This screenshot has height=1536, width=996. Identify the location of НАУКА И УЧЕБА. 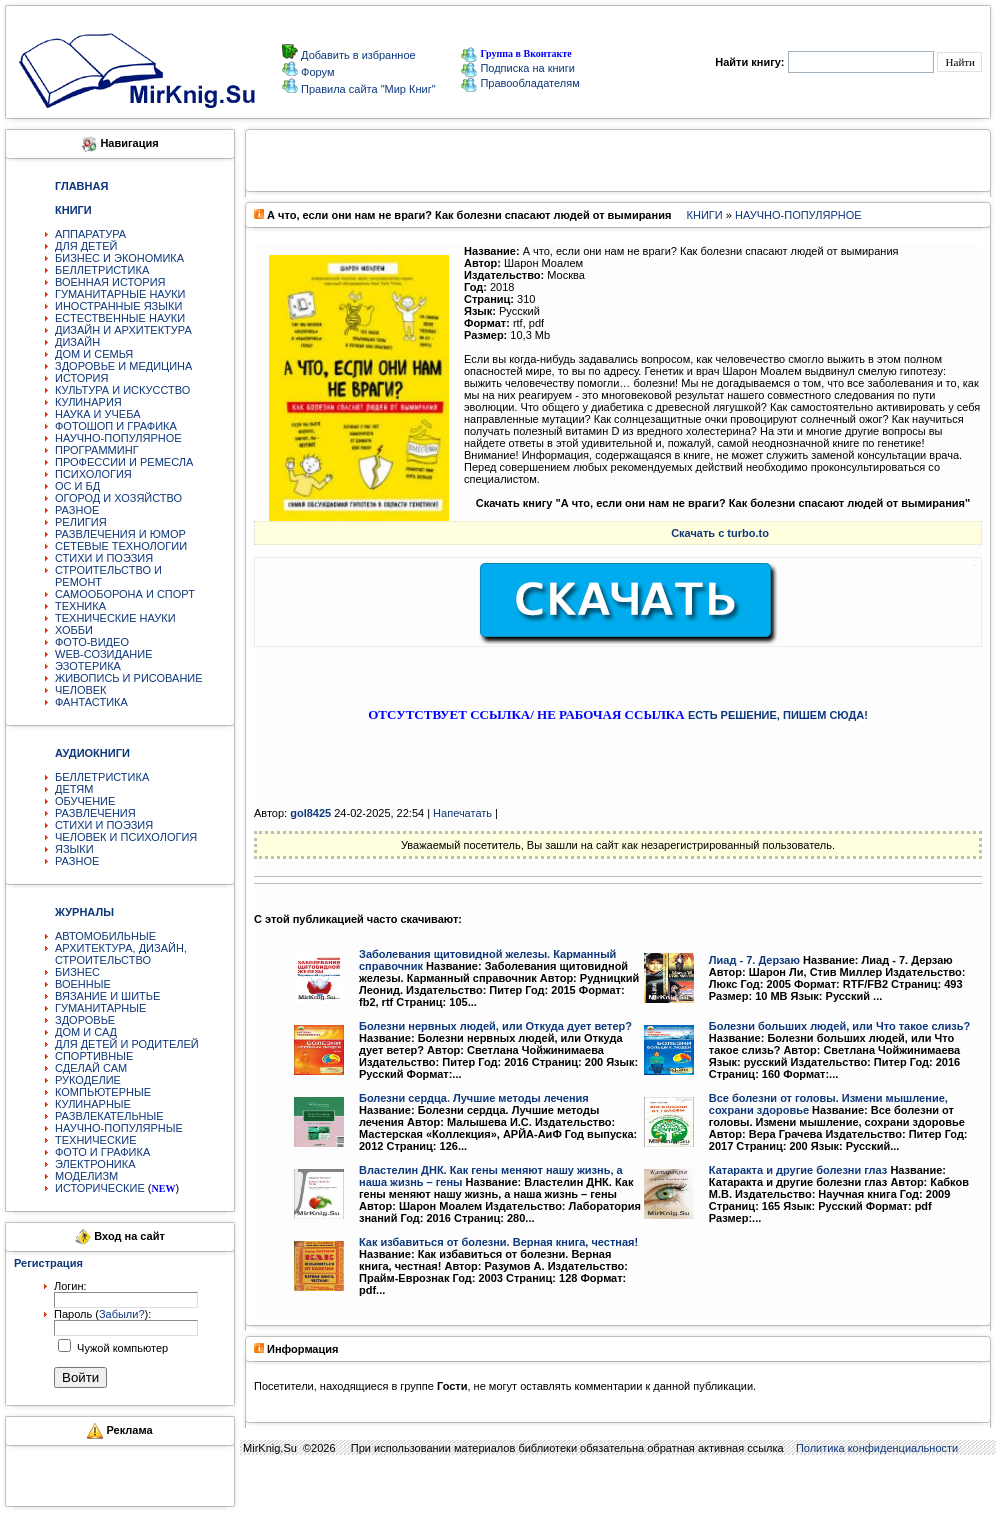
(98, 414).